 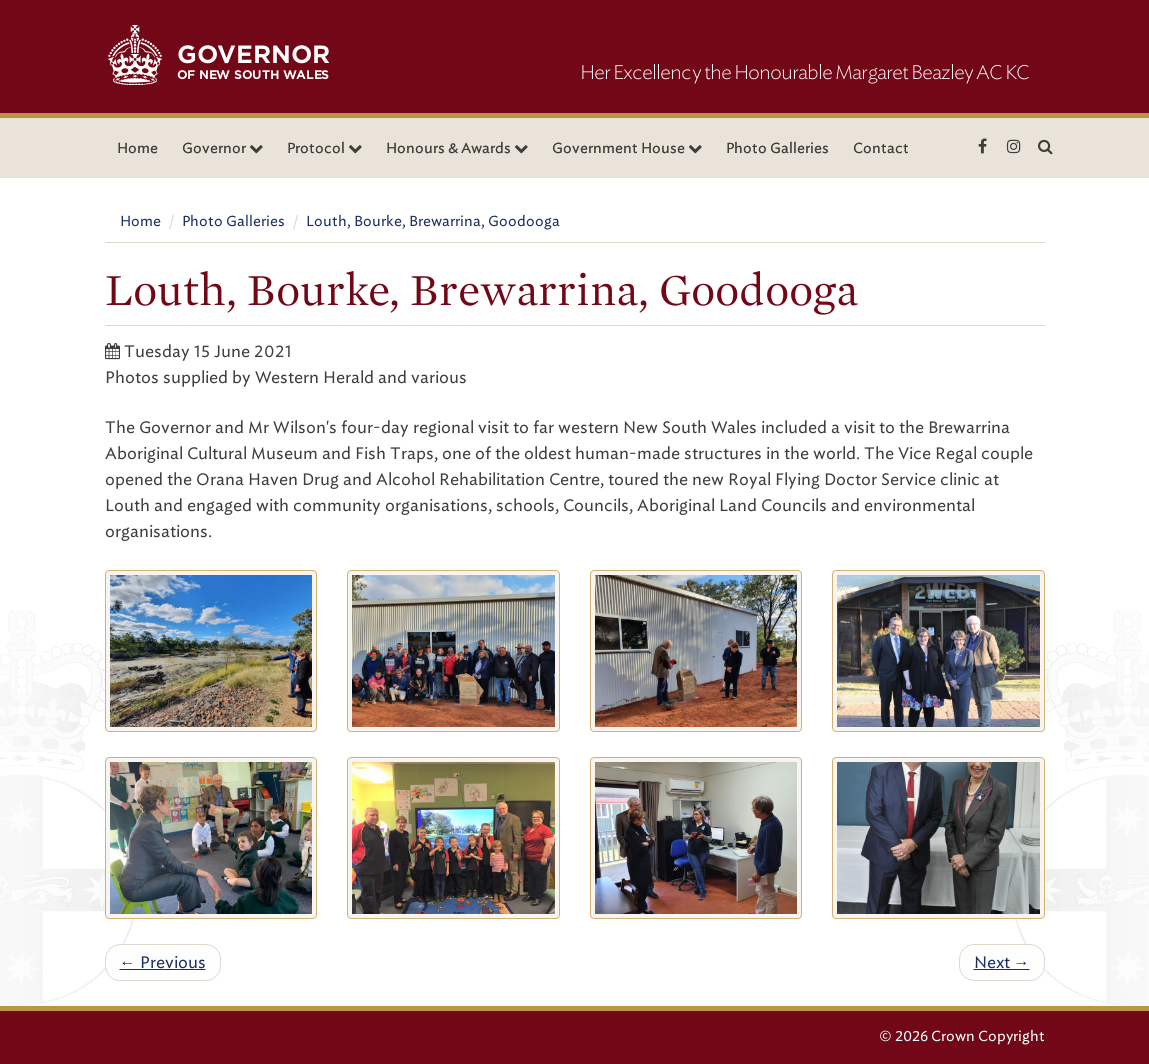 What do you see at coordinates (777, 148) in the screenshot?
I see `Photo Galleries` at bounding box center [777, 148].